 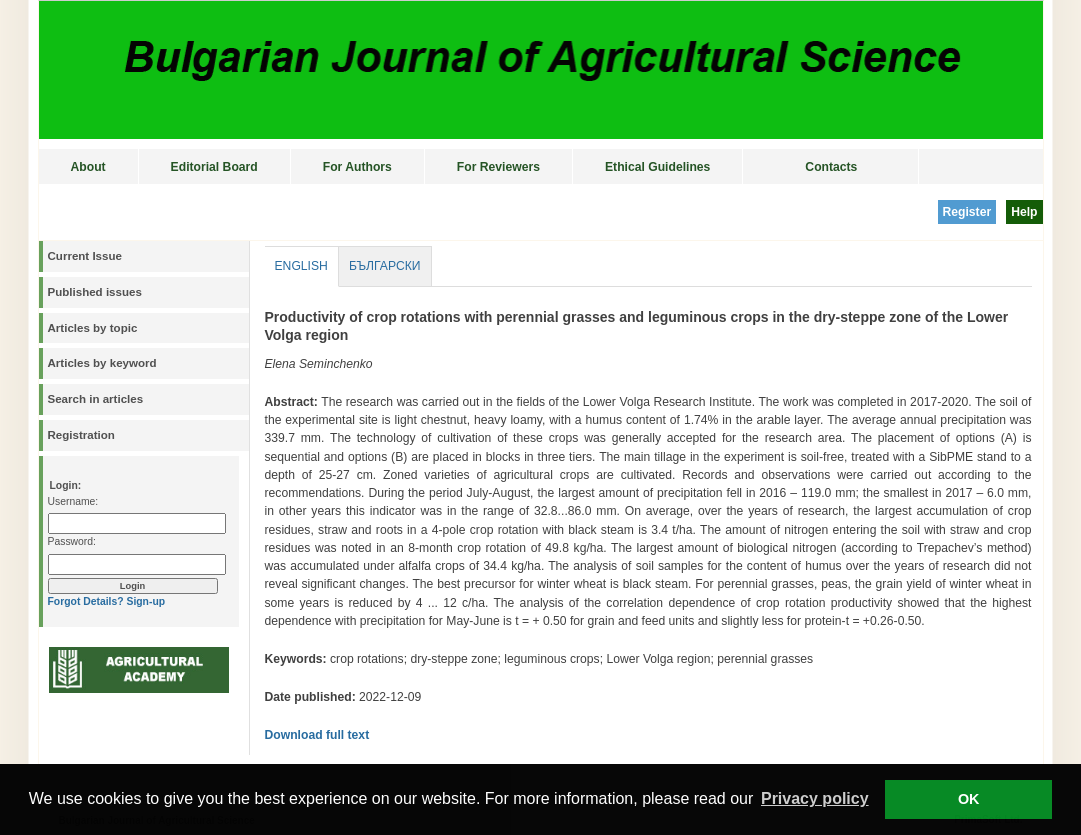 What do you see at coordinates (81, 435) in the screenshot?
I see `Registration` at bounding box center [81, 435].